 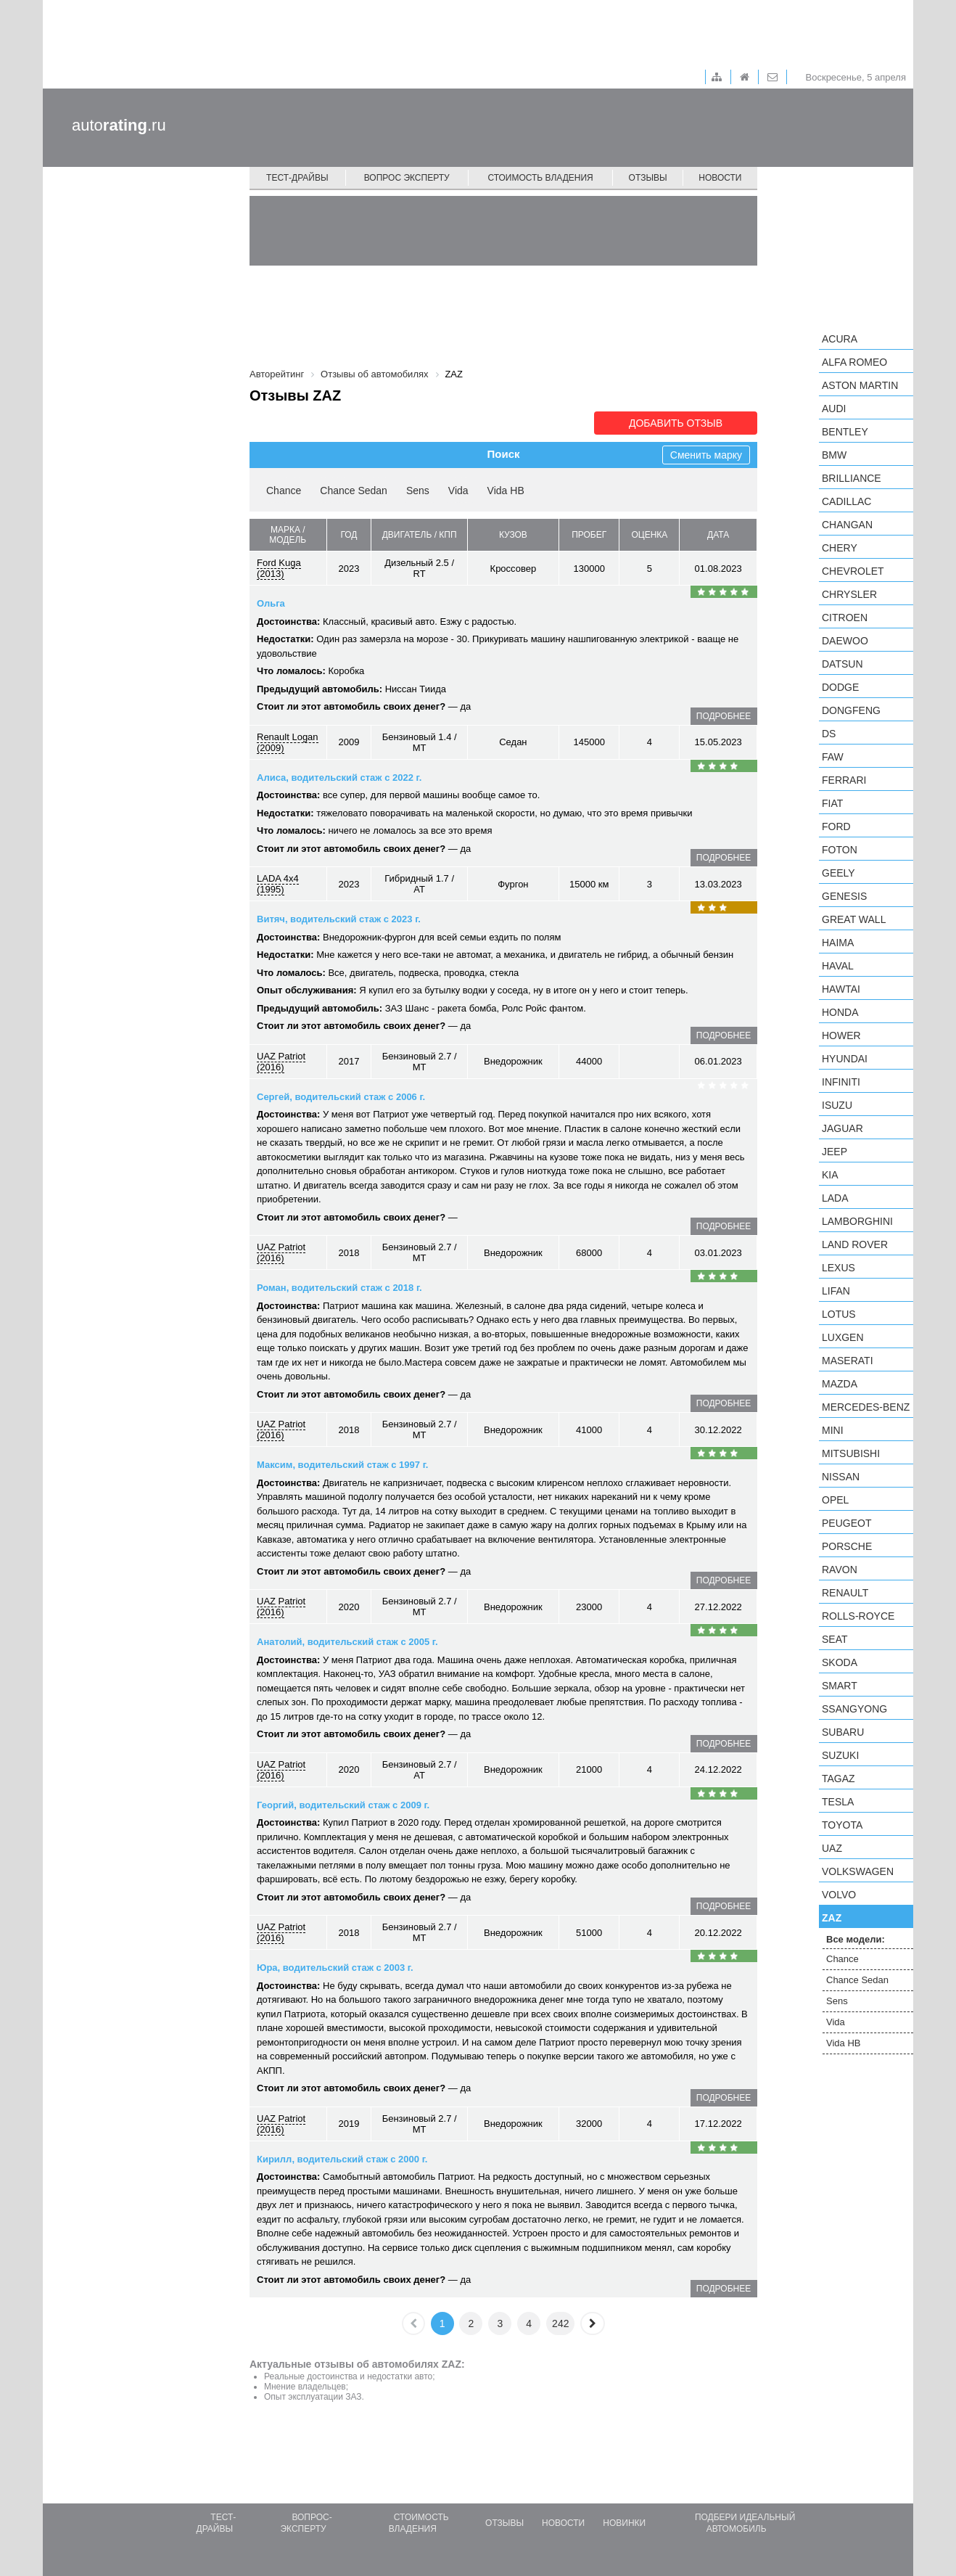 What do you see at coordinates (849, 594) in the screenshot?
I see `Chrysler` at bounding box center [849, 594].